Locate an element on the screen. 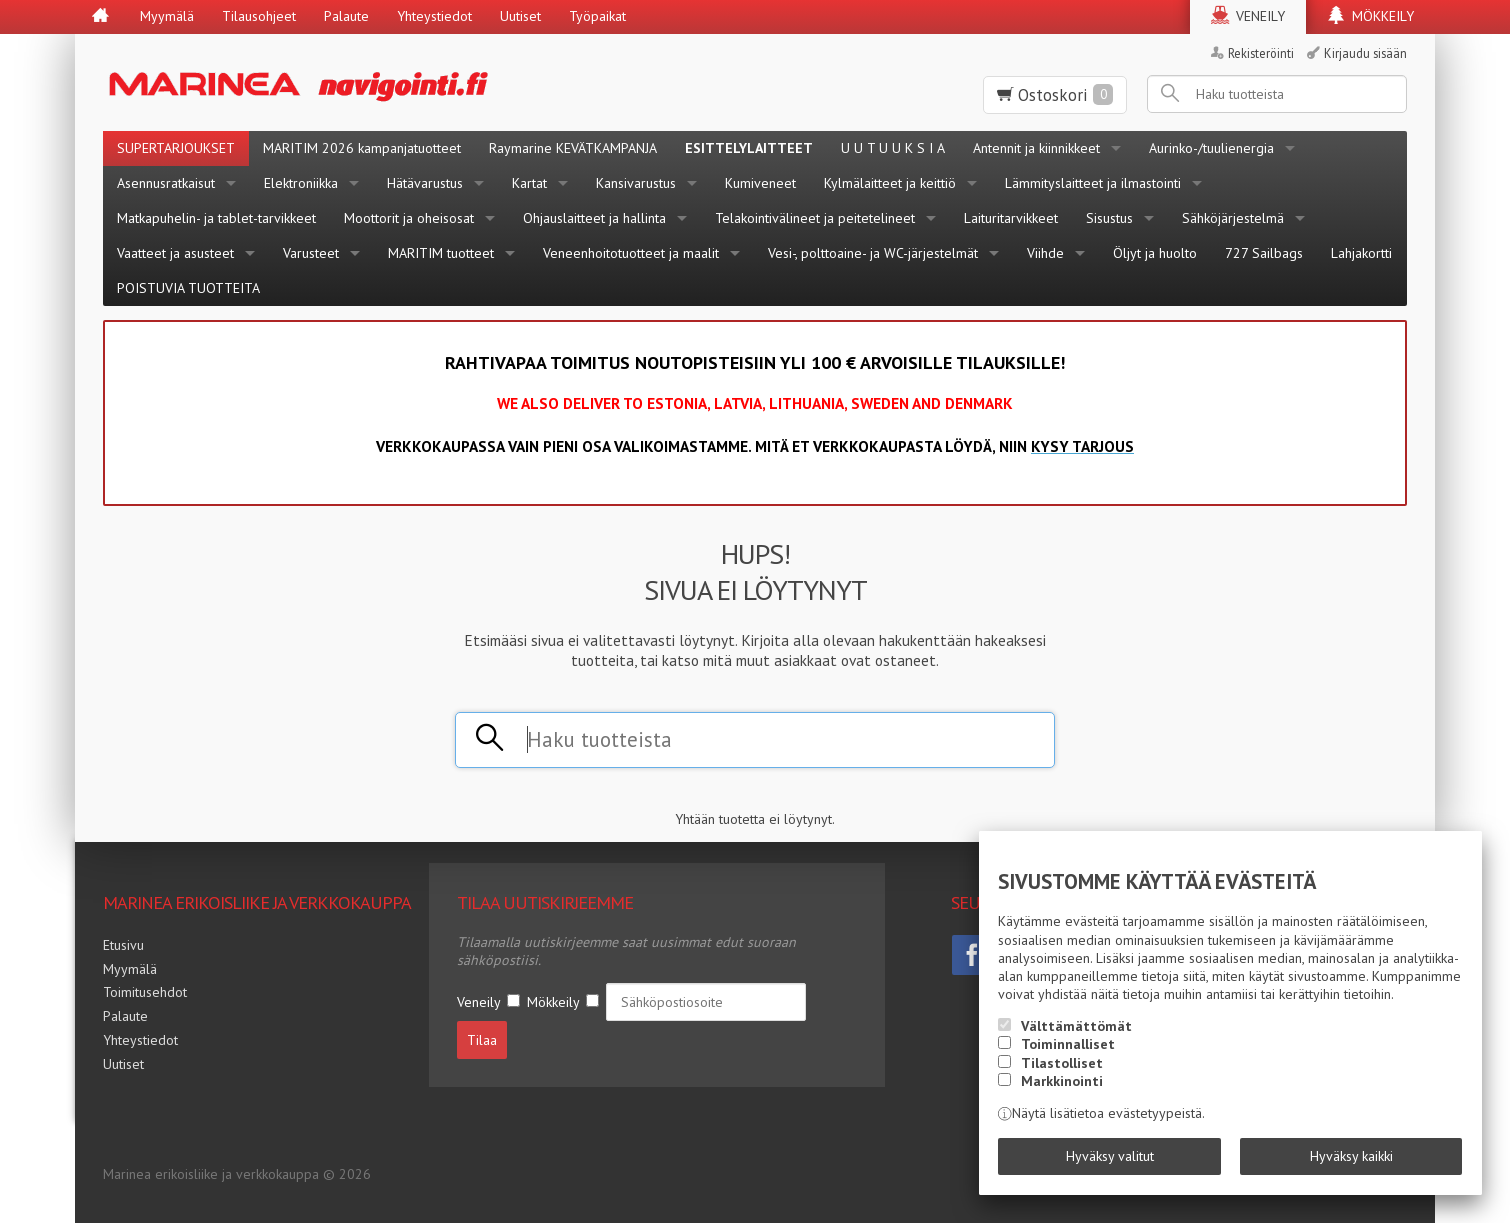  Myymälä is located at coordinates (167, 16).